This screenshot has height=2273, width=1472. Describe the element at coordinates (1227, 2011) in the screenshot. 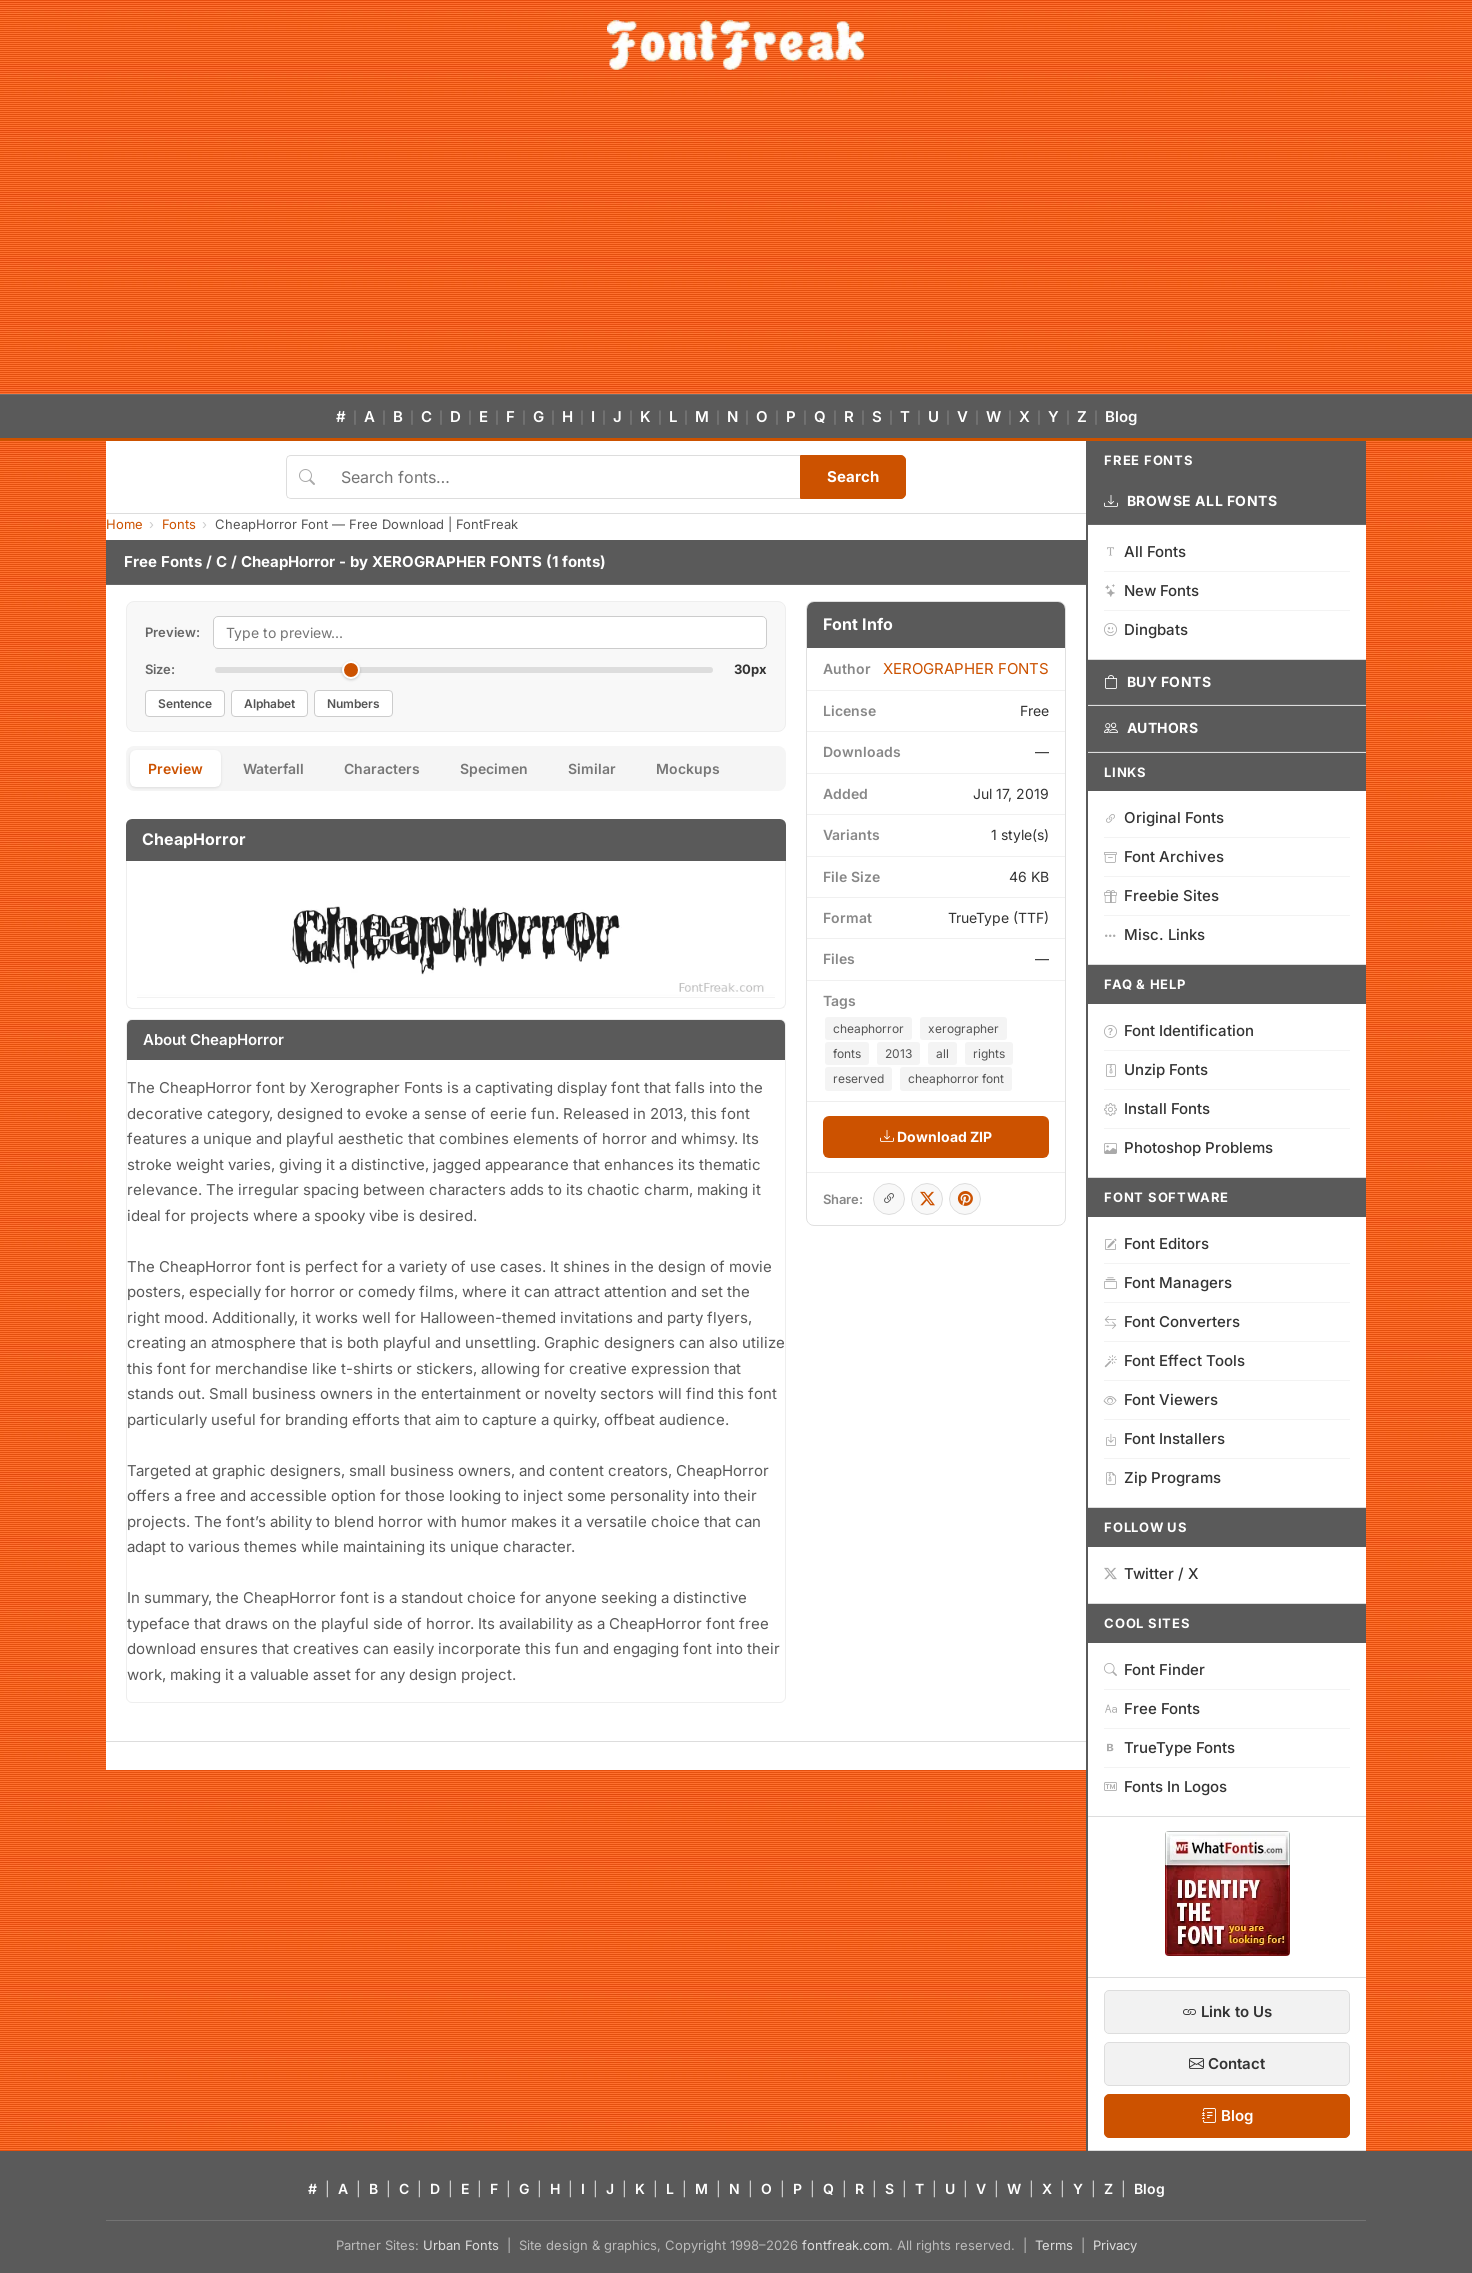

I see `Link to Us` at that location.